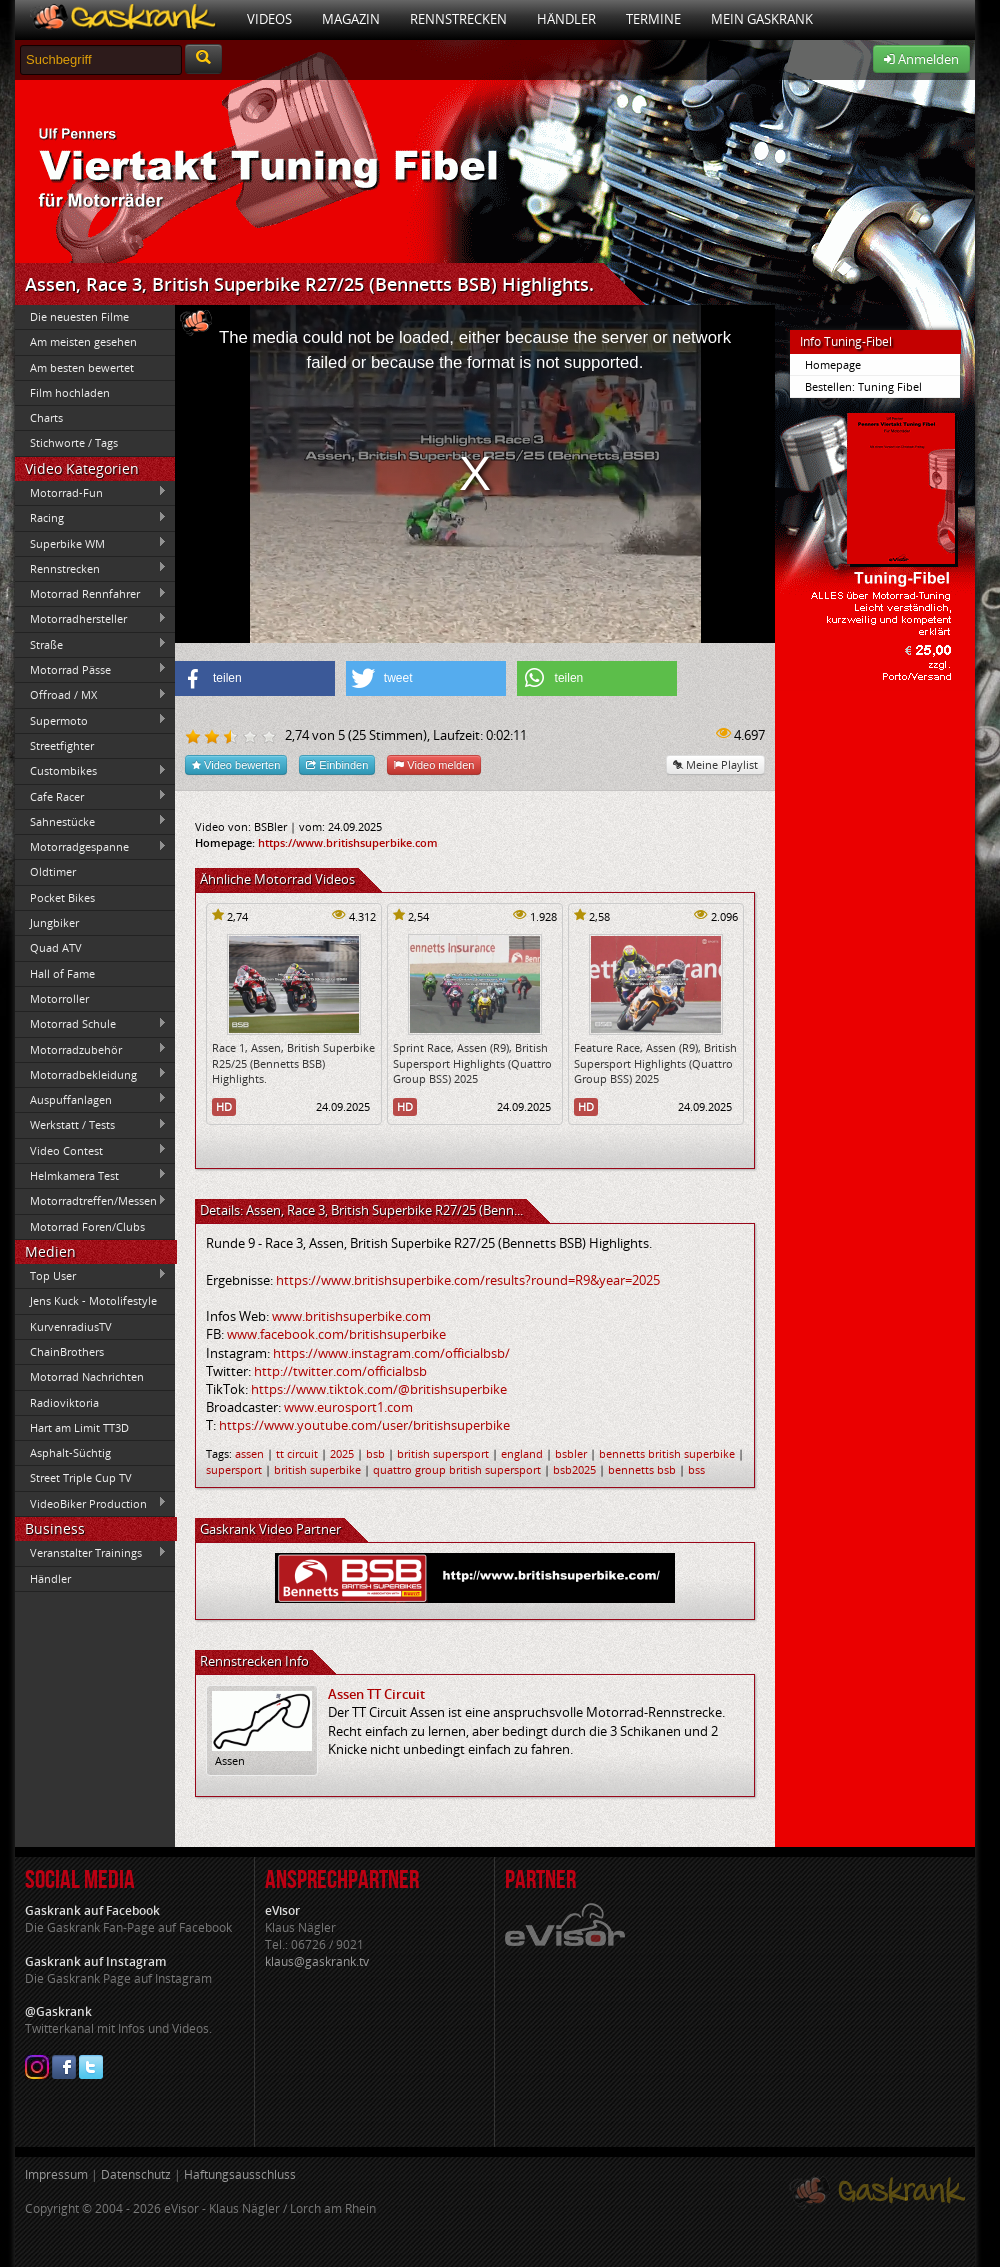 This screenshot has height=2267, width=1000. Describe the element at coordinates (297, 1453) in the screenshot. I see `tt circuit` at that location.